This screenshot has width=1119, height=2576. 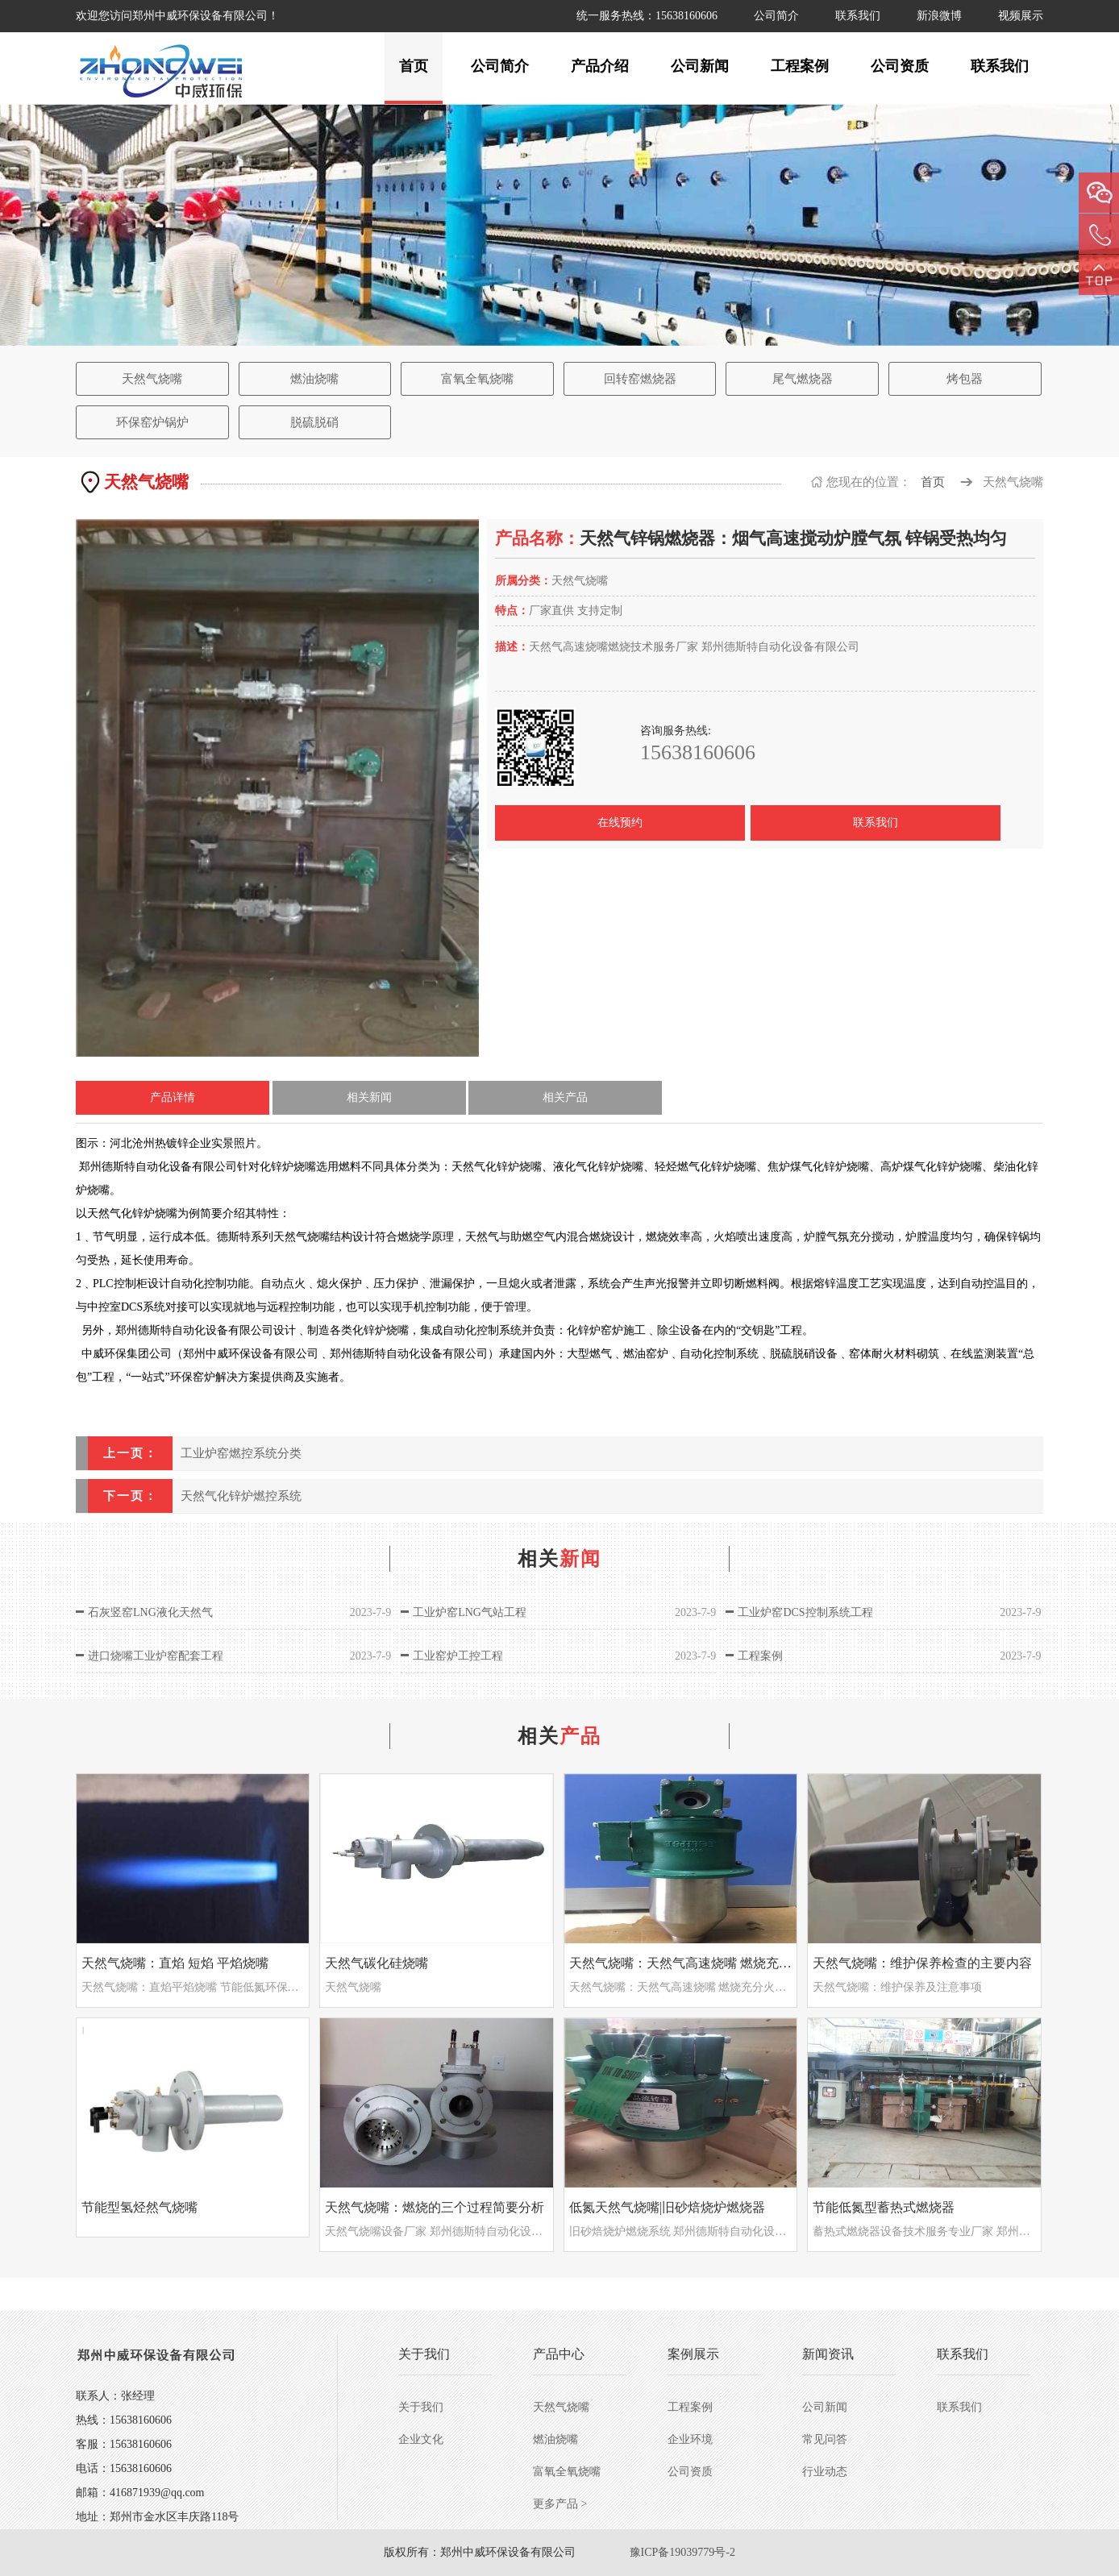 I want to click on 豫ICP备19039779号-2, so click(x=682, y=2552).